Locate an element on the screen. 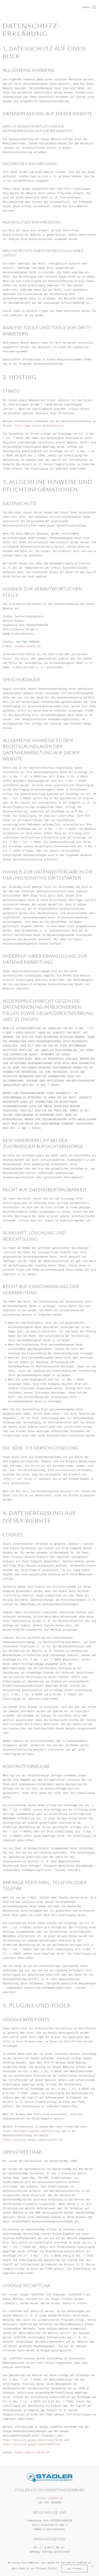  https://www.e-recht24.de is located at coordinates (32, 2452).